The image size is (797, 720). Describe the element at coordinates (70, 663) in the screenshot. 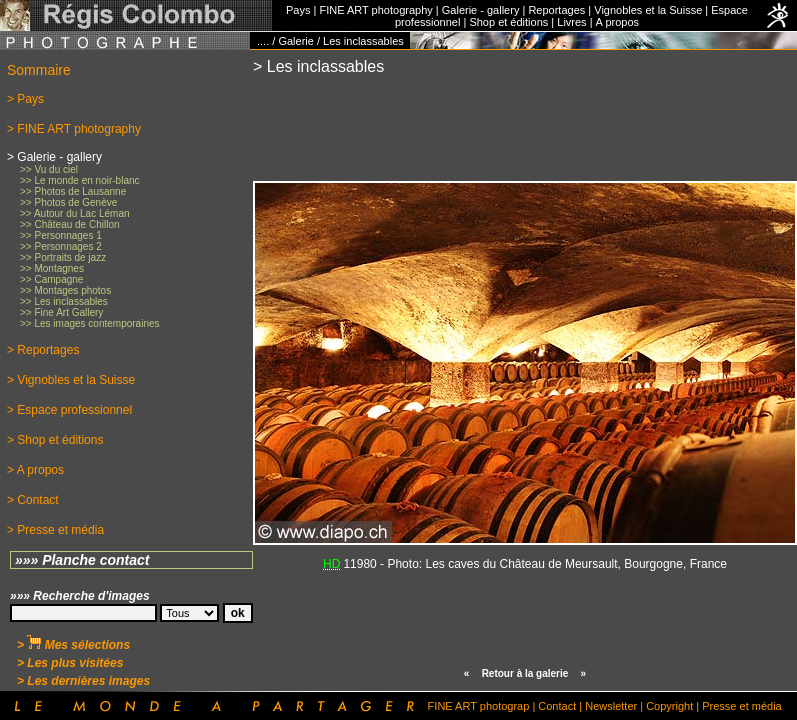

I see `> Les plus visitées` at that location.